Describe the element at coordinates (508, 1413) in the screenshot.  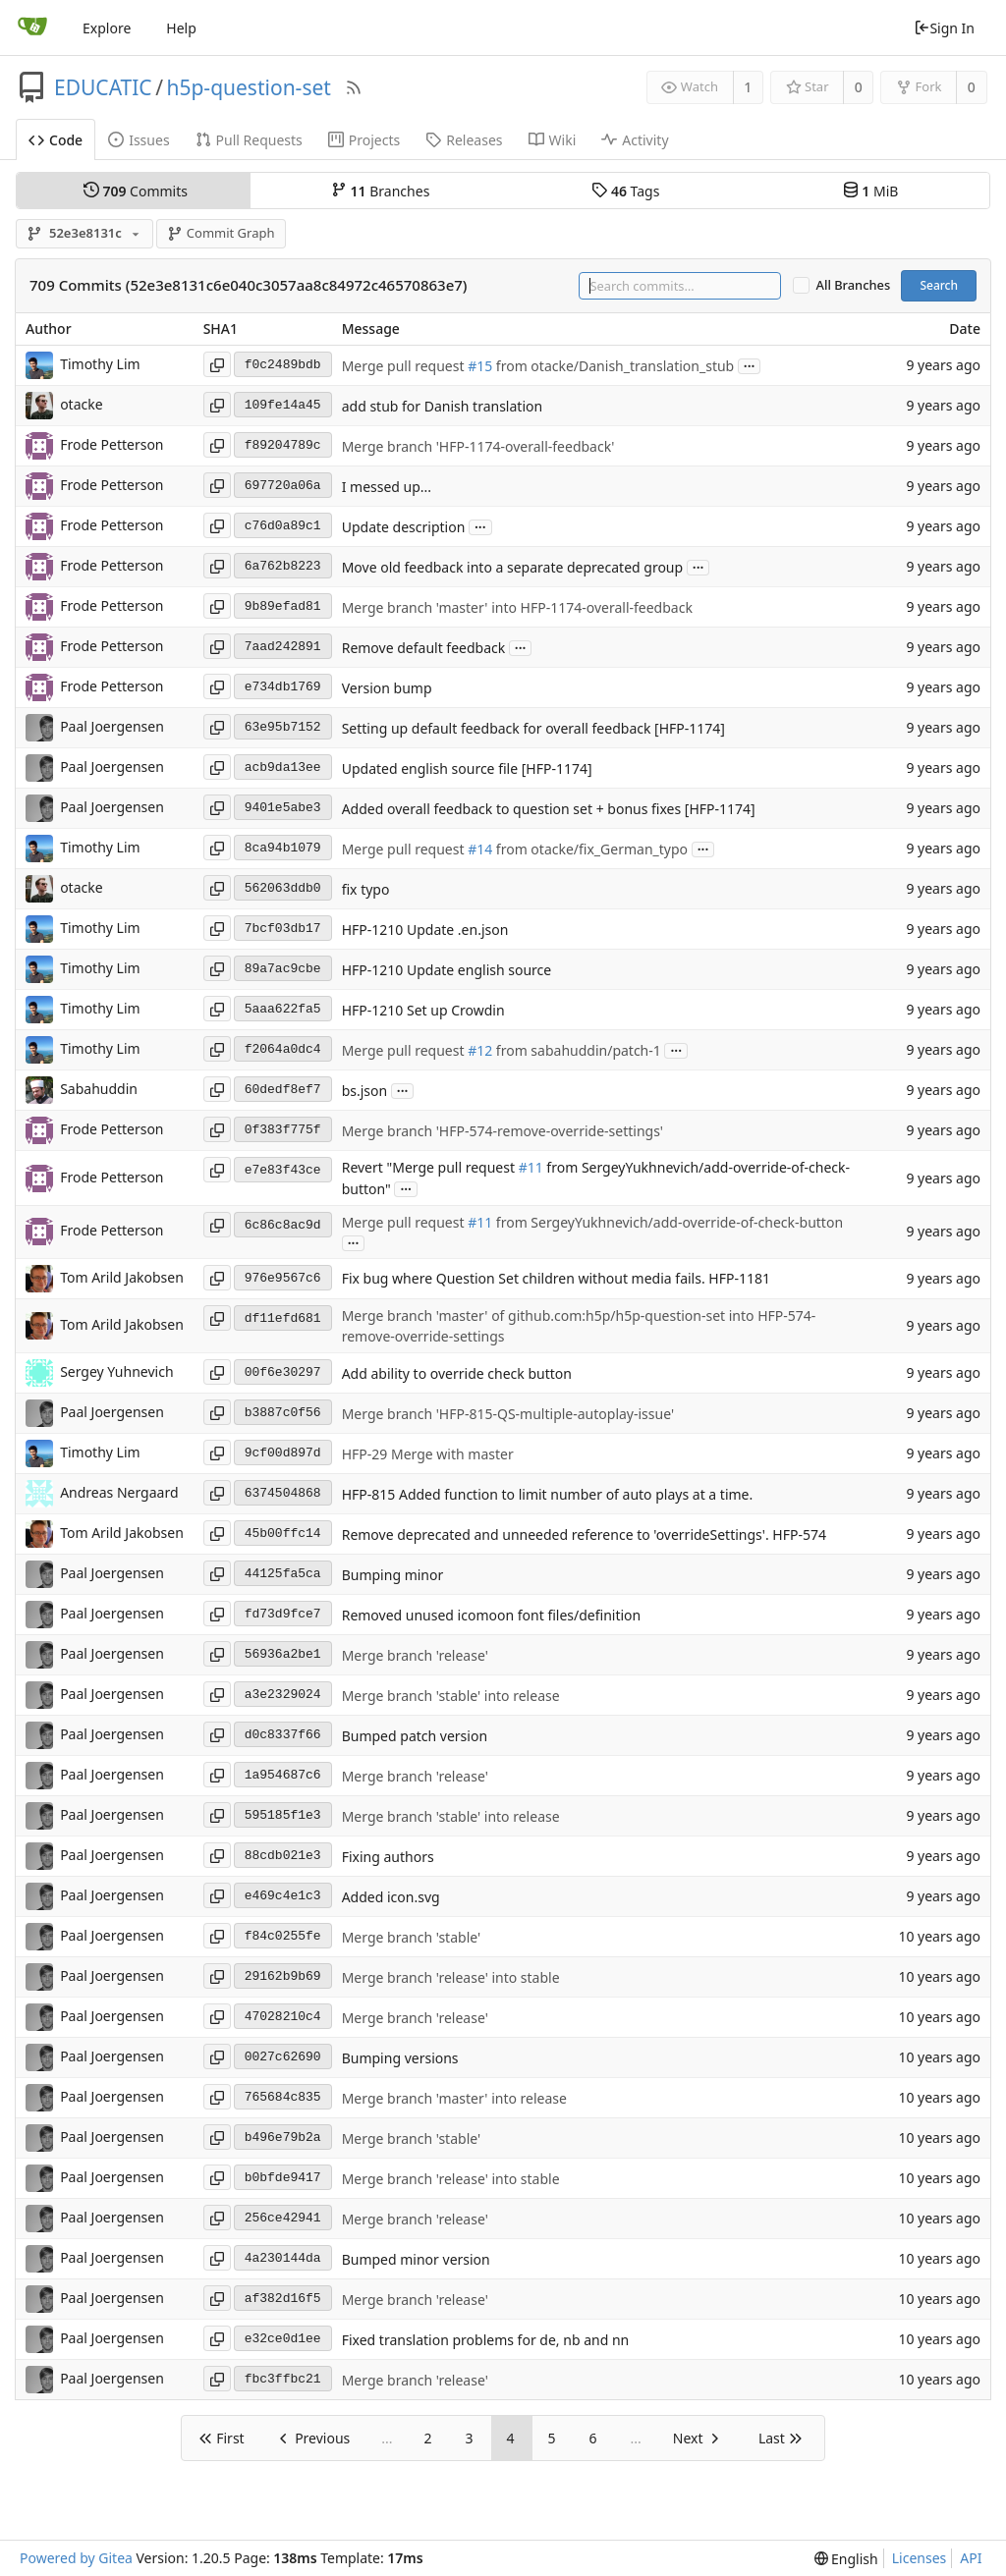
I see `Merge branch 'HFP-815-QS-multiple-autoplay-issue'` at that location.